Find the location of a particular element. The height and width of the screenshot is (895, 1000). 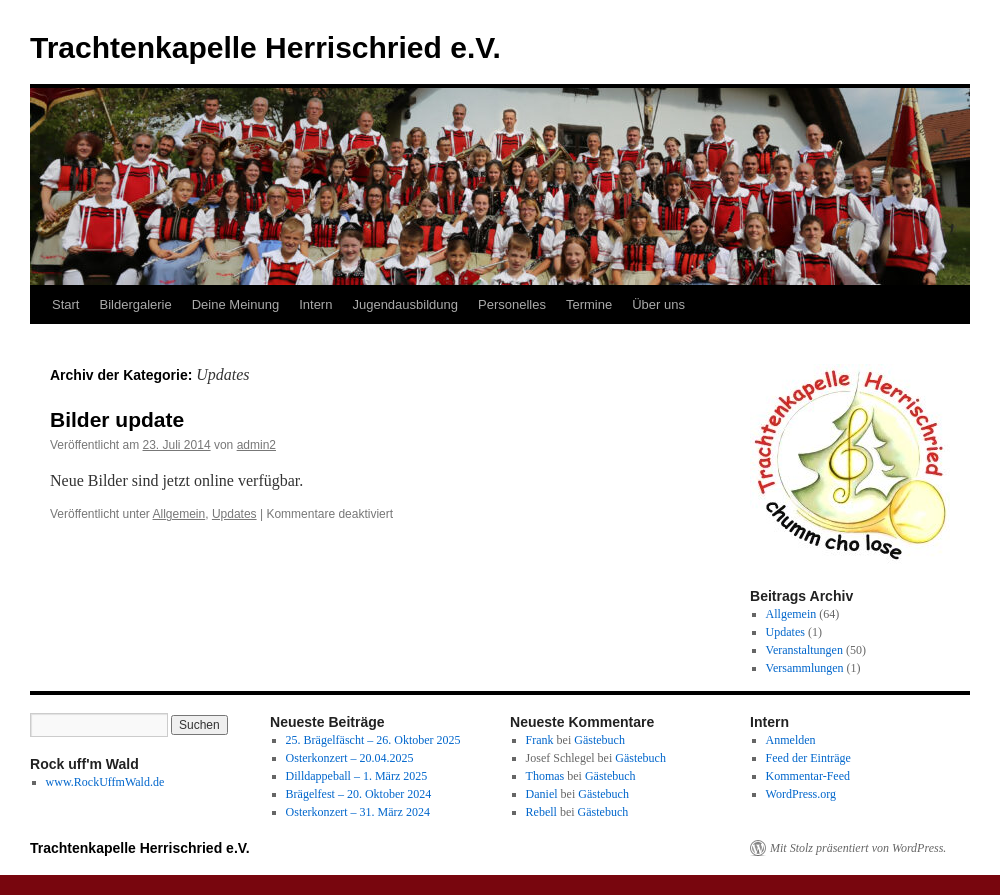

Anmelden is located at coordinates (791, 740).